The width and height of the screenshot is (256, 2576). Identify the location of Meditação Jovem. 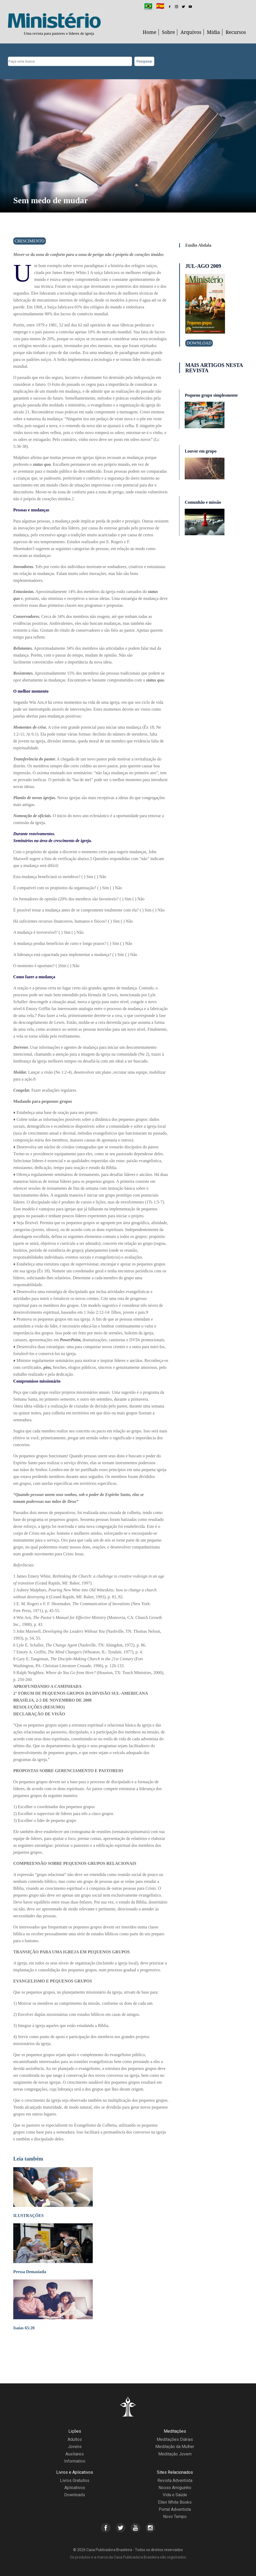
(175, 2454).